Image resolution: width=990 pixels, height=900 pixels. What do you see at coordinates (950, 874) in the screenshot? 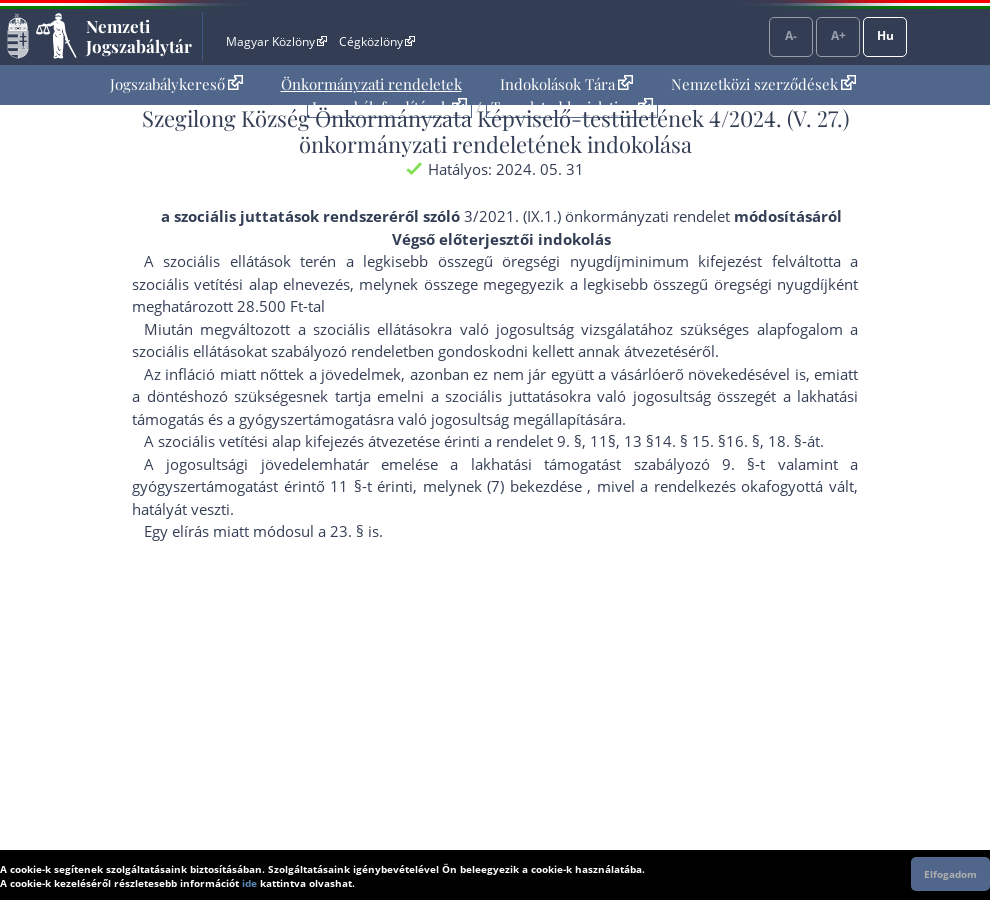
I see `Elfogadom` at bounding box center [950, 874].